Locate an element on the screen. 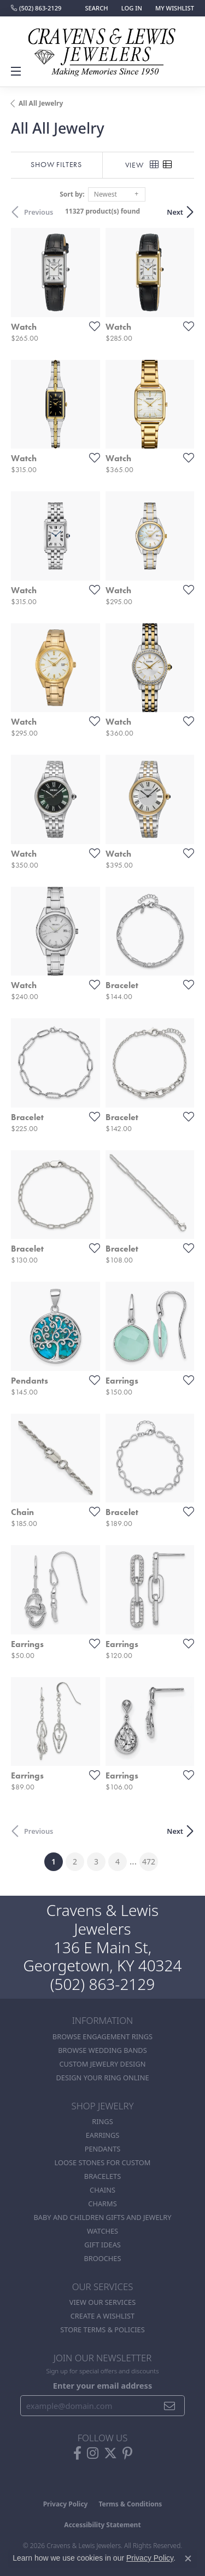 The height and width of the screenshot is (2576, 205). [Follow us on facebook (opens in new tab)] is located at coordinates (77, 2453).